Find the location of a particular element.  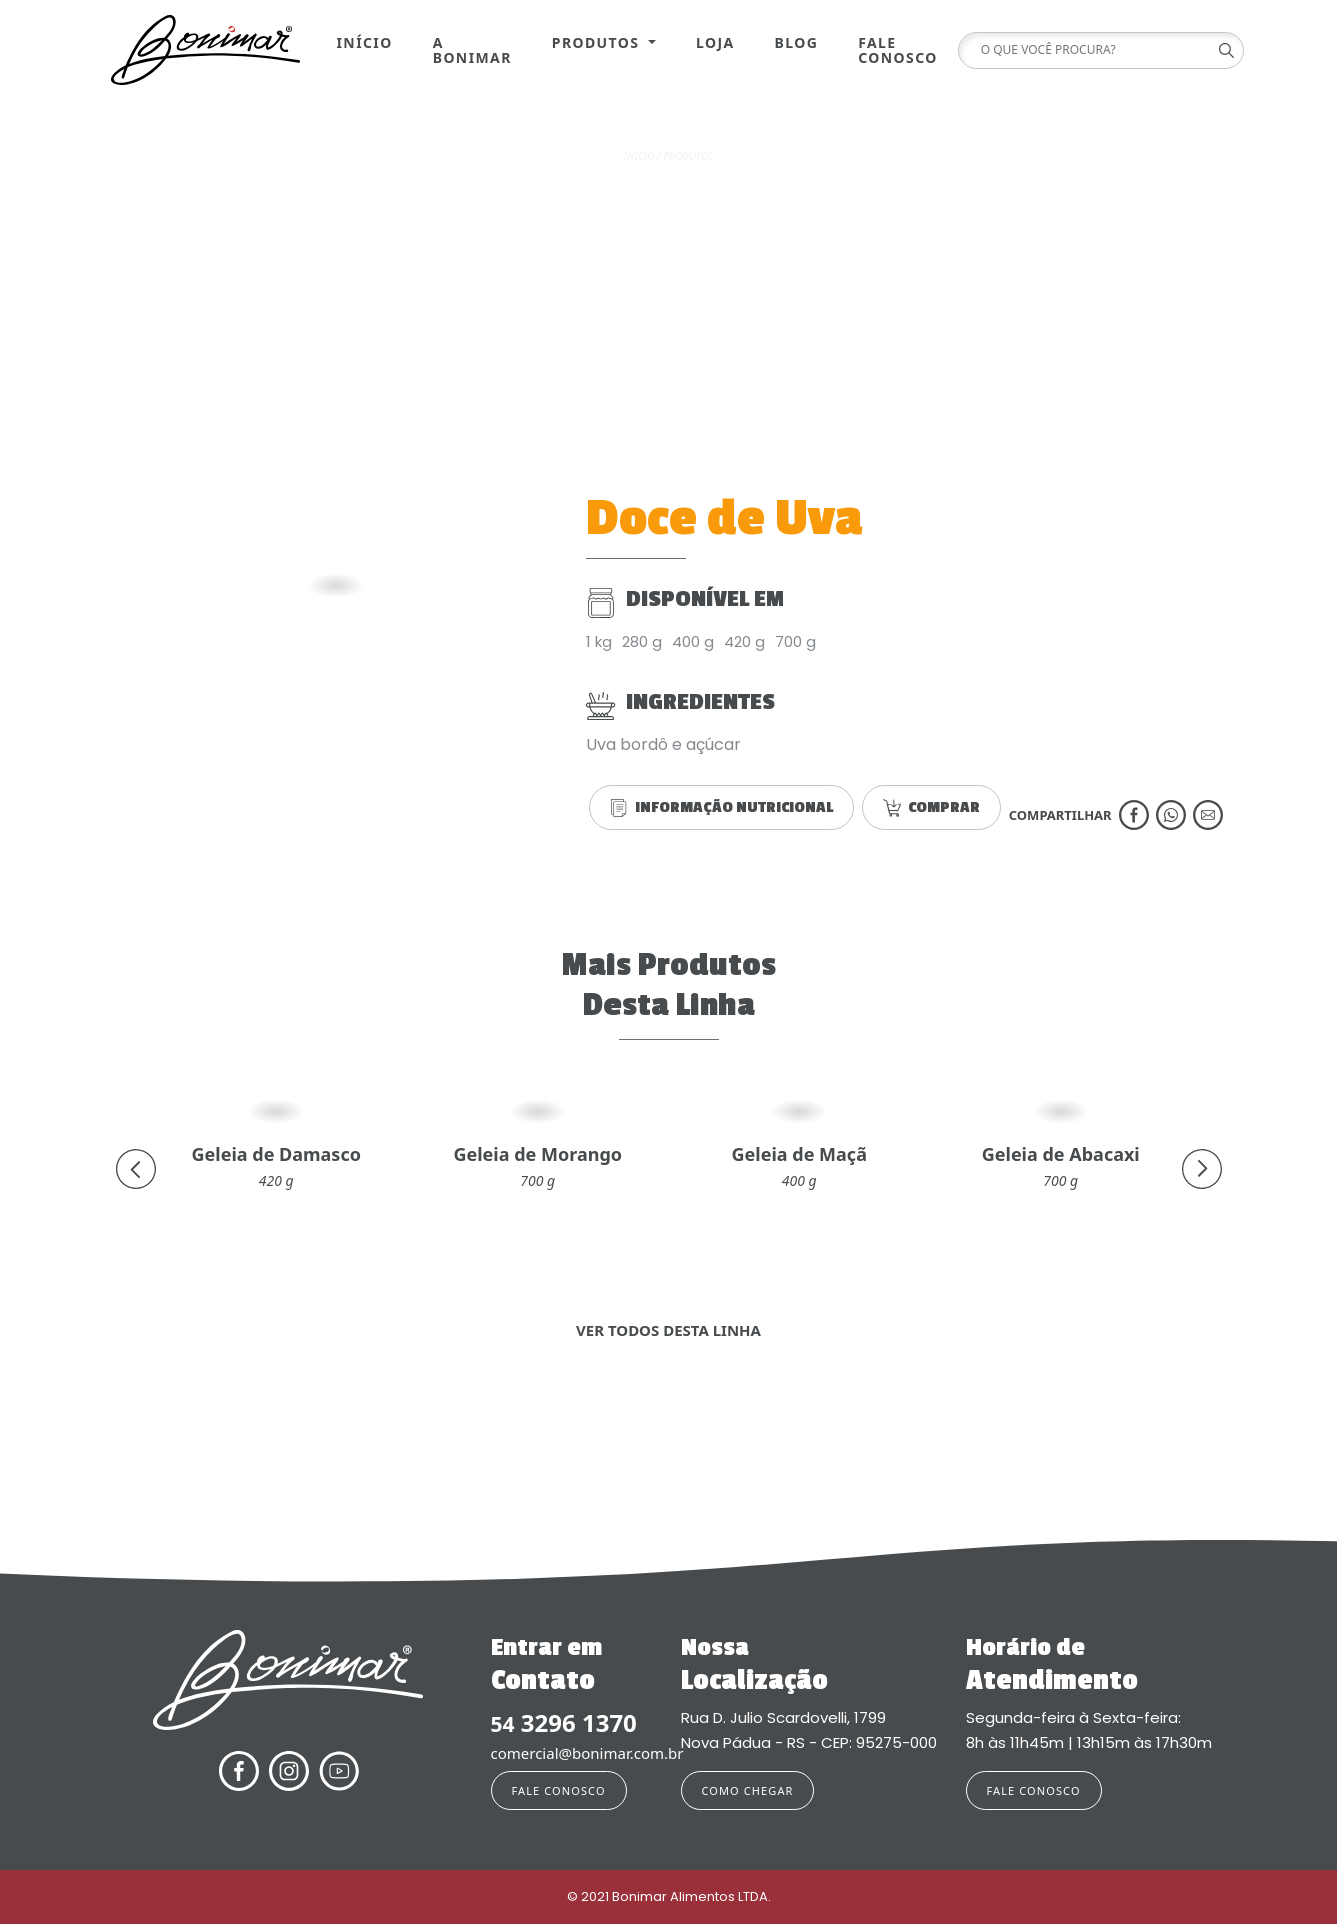

VER TODOS DESTA LINHA is located at coordinates (668, 1330).